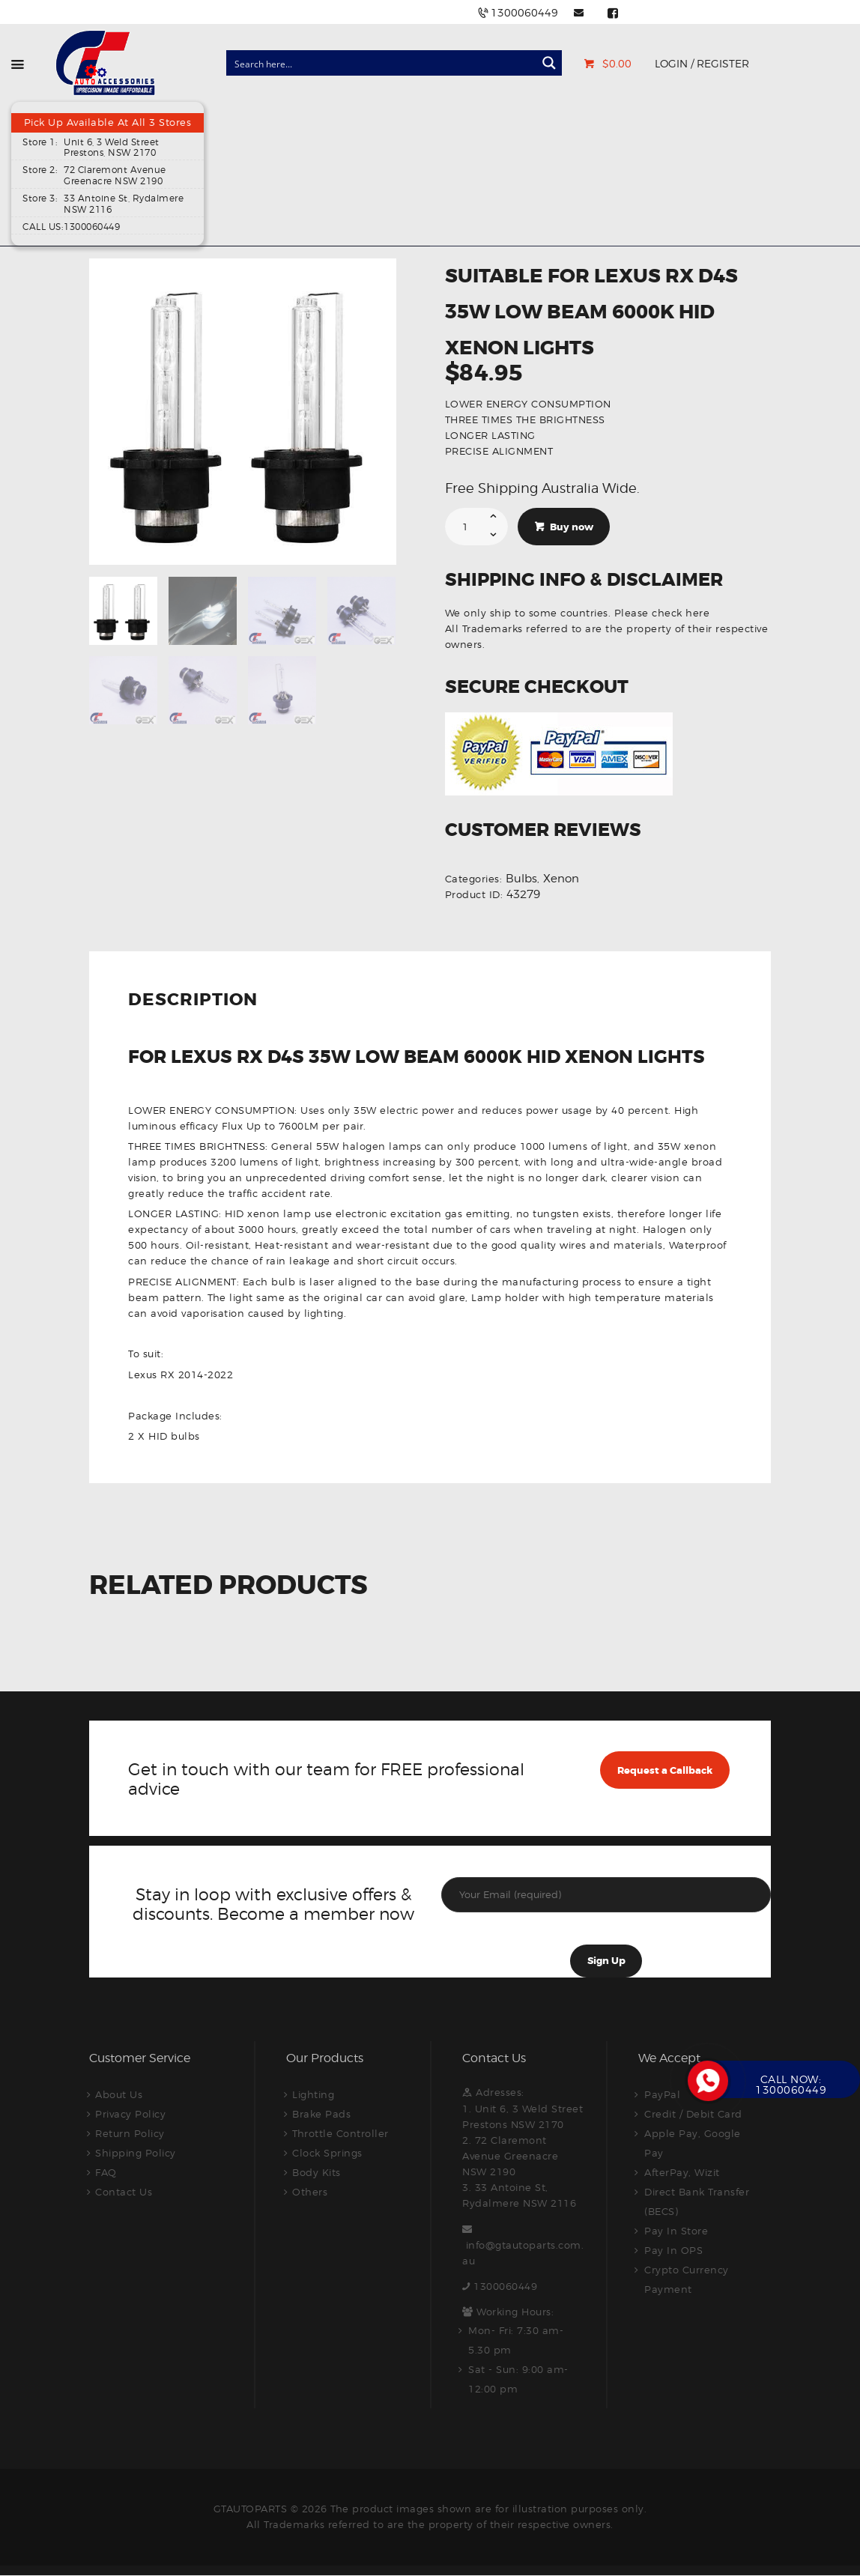 Image resolution: width=860 pixels, height=2576 pixels. Describe the element at coordinates (251, 2509) in the screenshot. I see `GTAUTOPARTS` at that location.